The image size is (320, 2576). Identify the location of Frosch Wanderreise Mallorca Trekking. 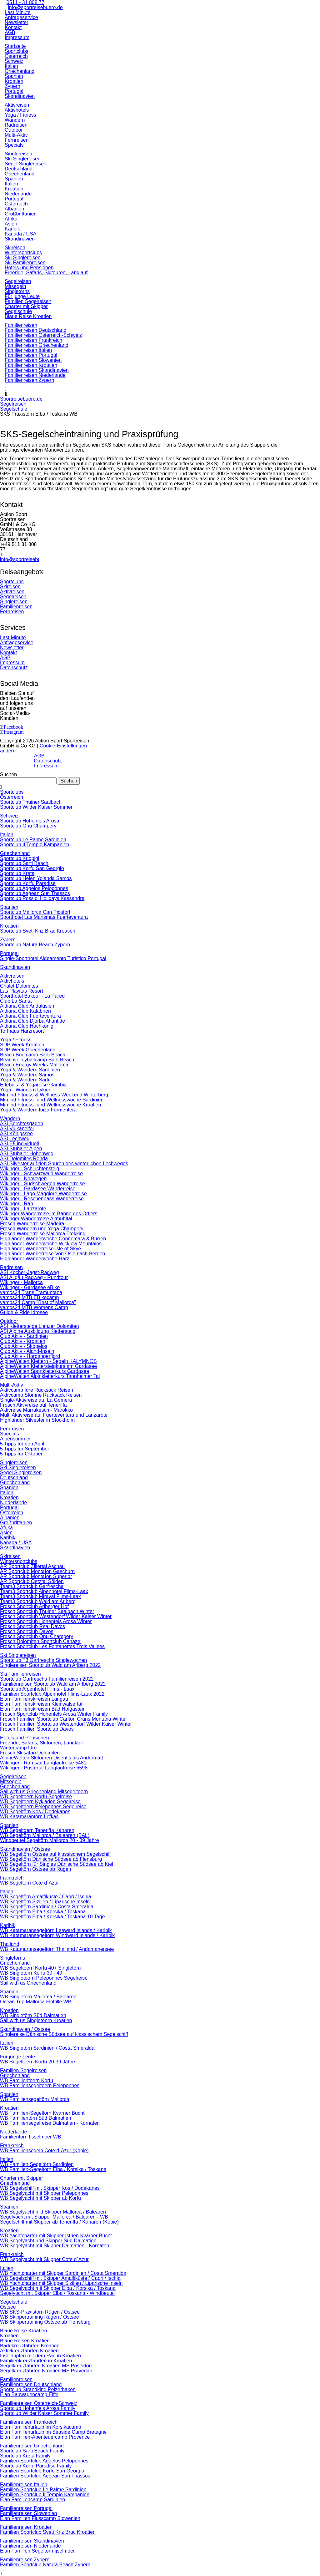
(42, 1233).